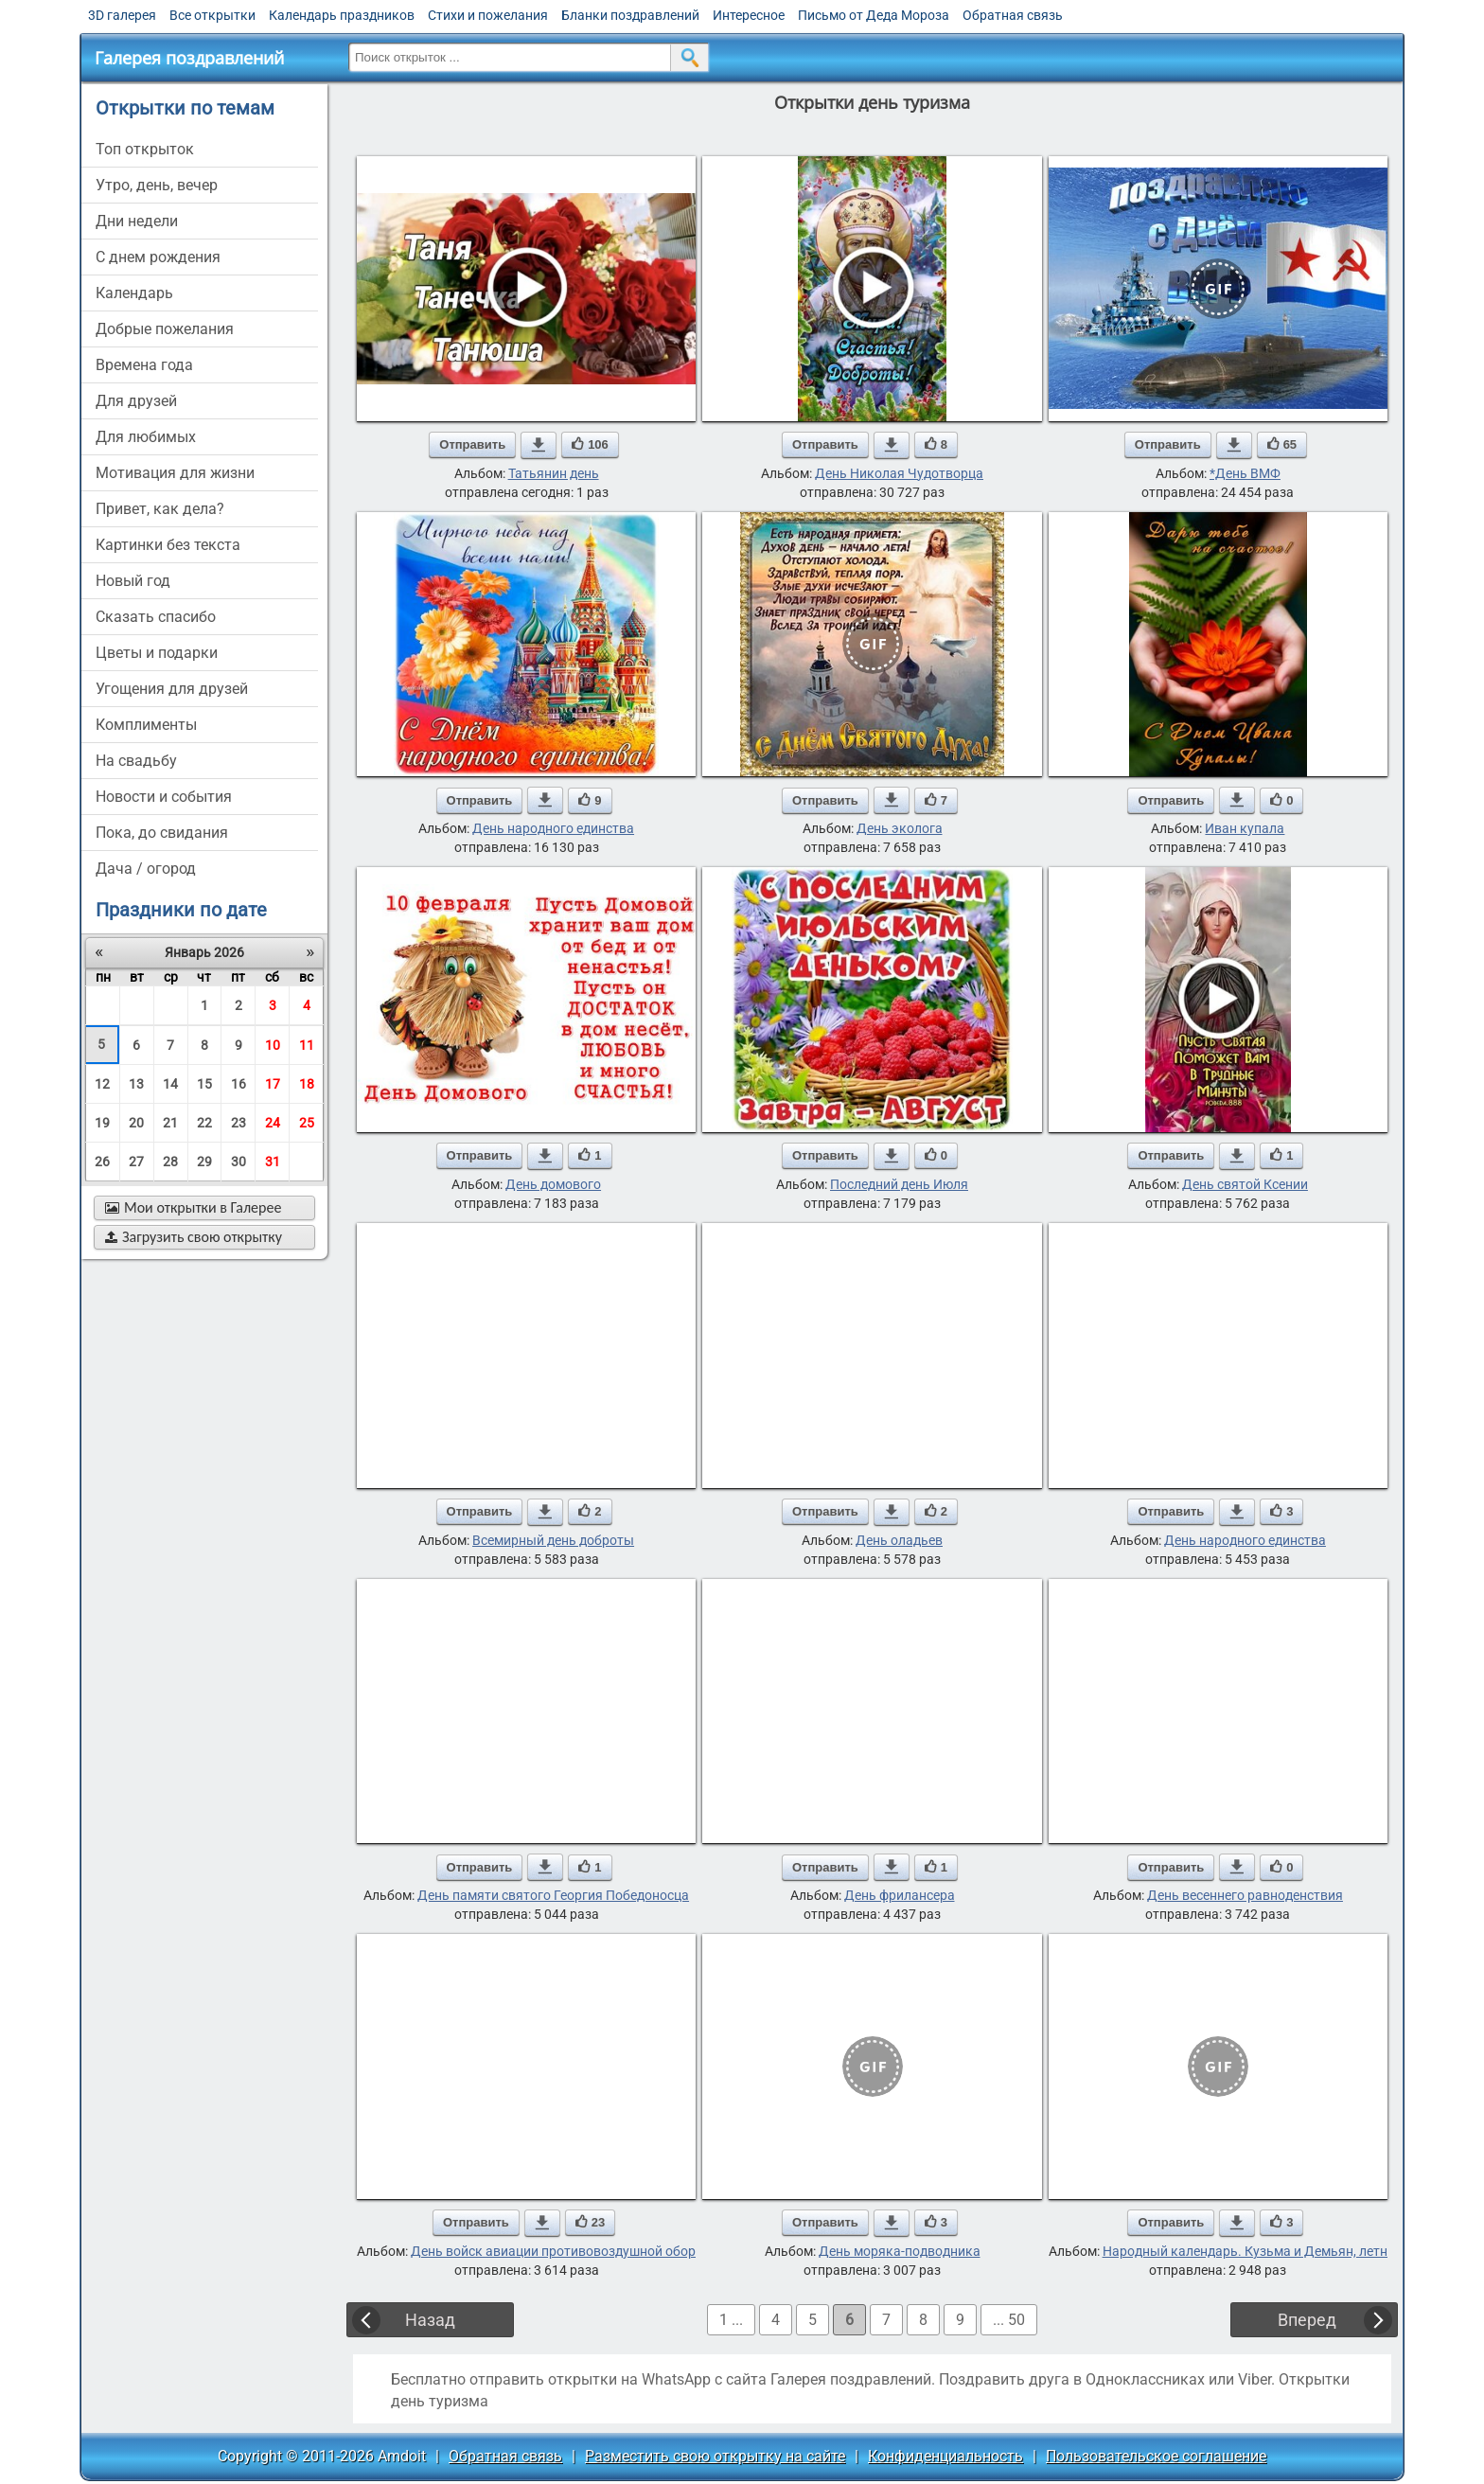  Describe the element at coordinates (136, 401) in the screenshot. I see `для друзей` at that location.